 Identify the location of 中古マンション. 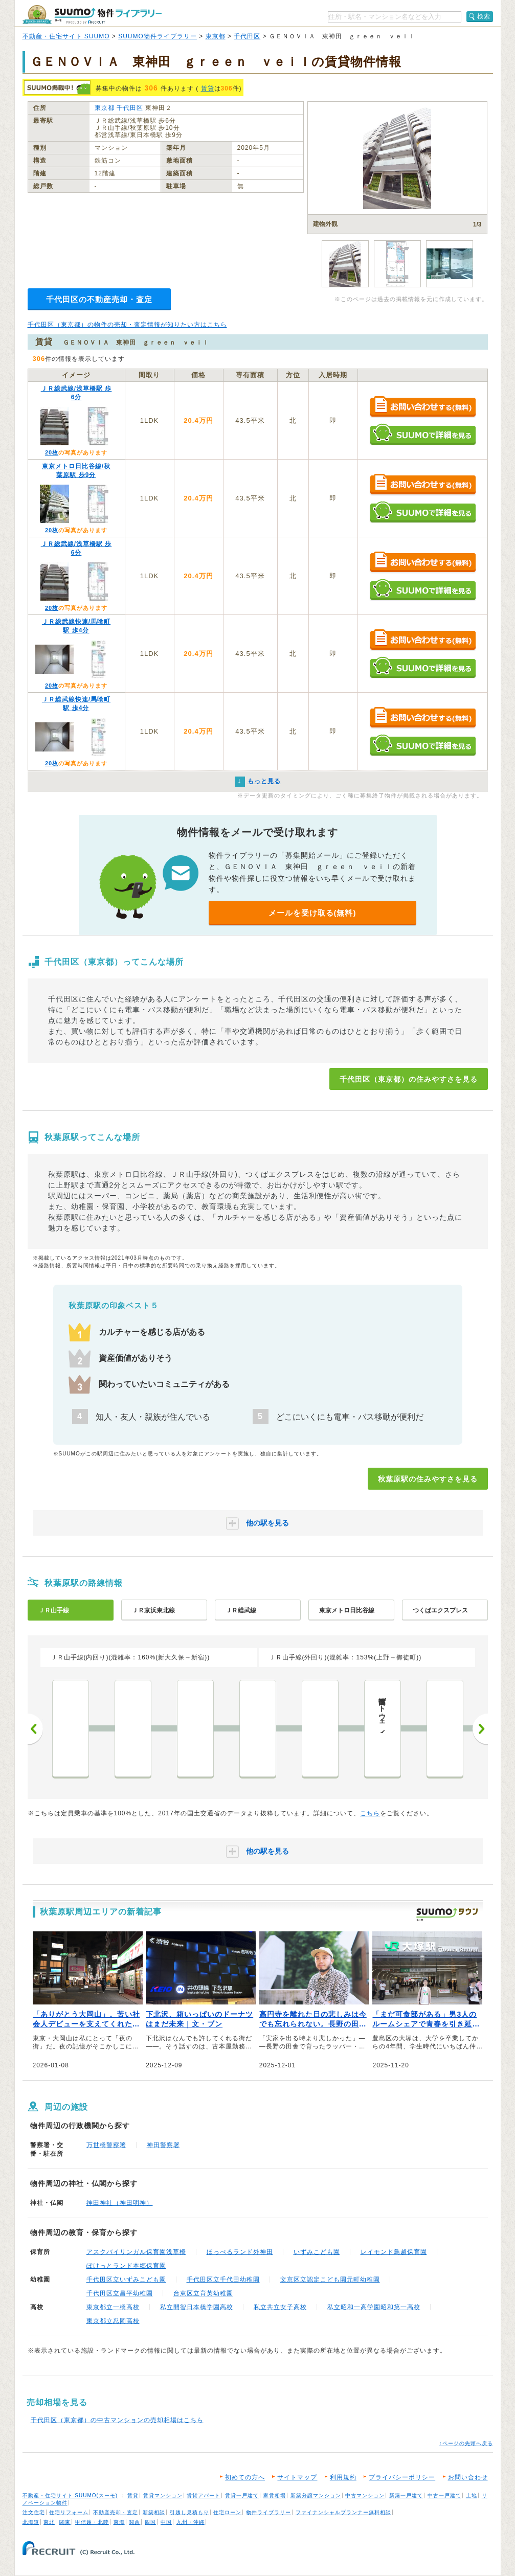
(365, 2495).